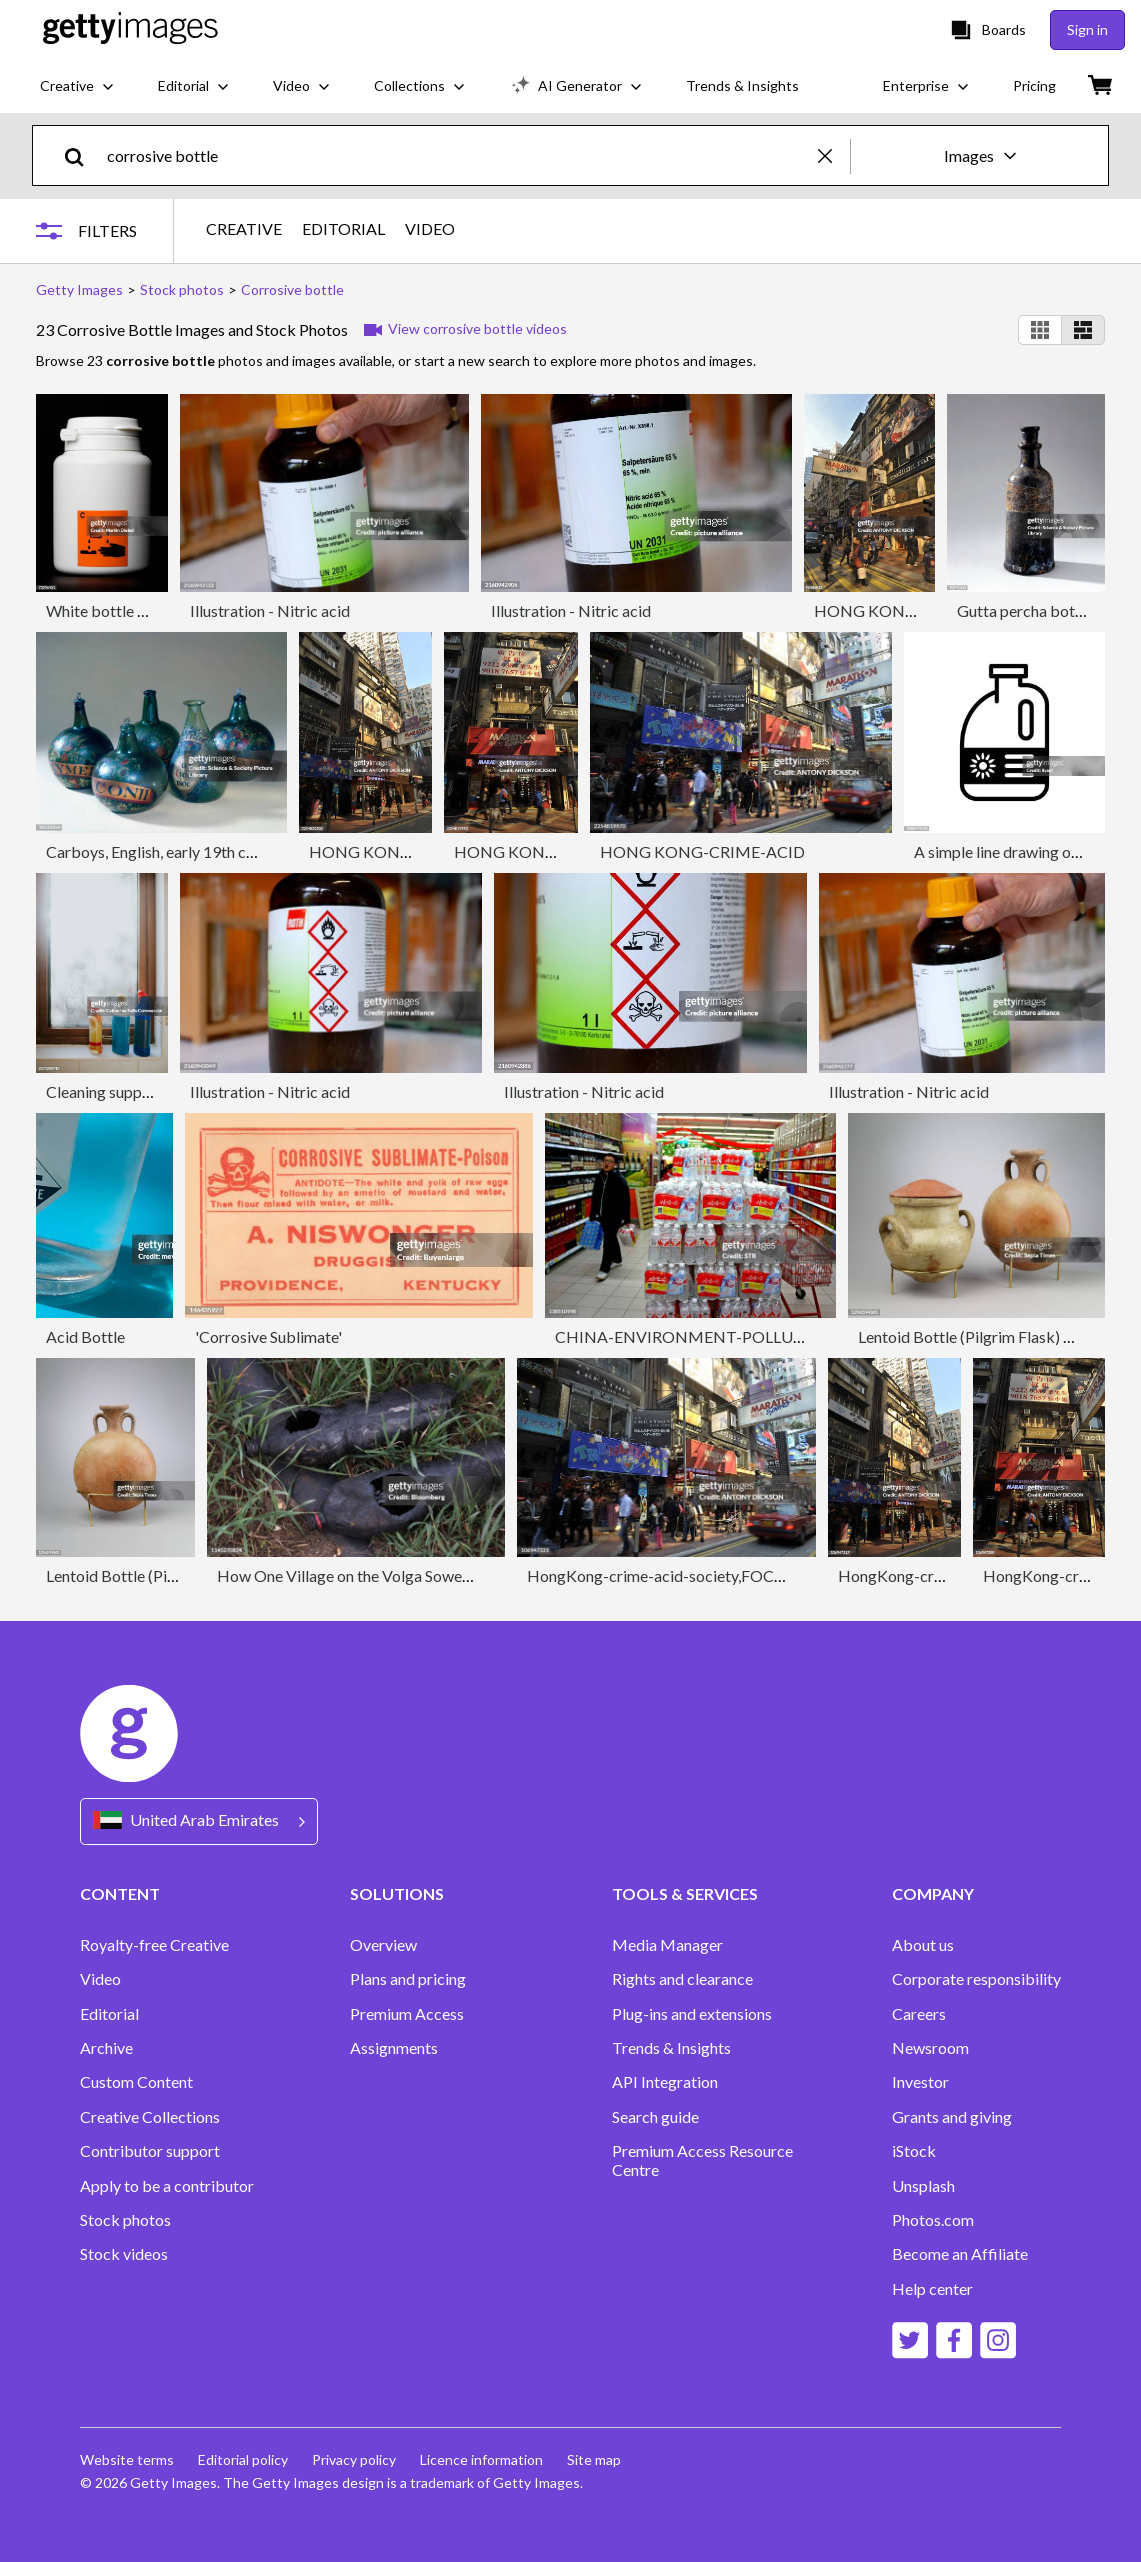 This screenshot has height=2562, width=1141. Describe the element at coordinates (394, 2048) in the screenshot. I see `Assignments` at that location.